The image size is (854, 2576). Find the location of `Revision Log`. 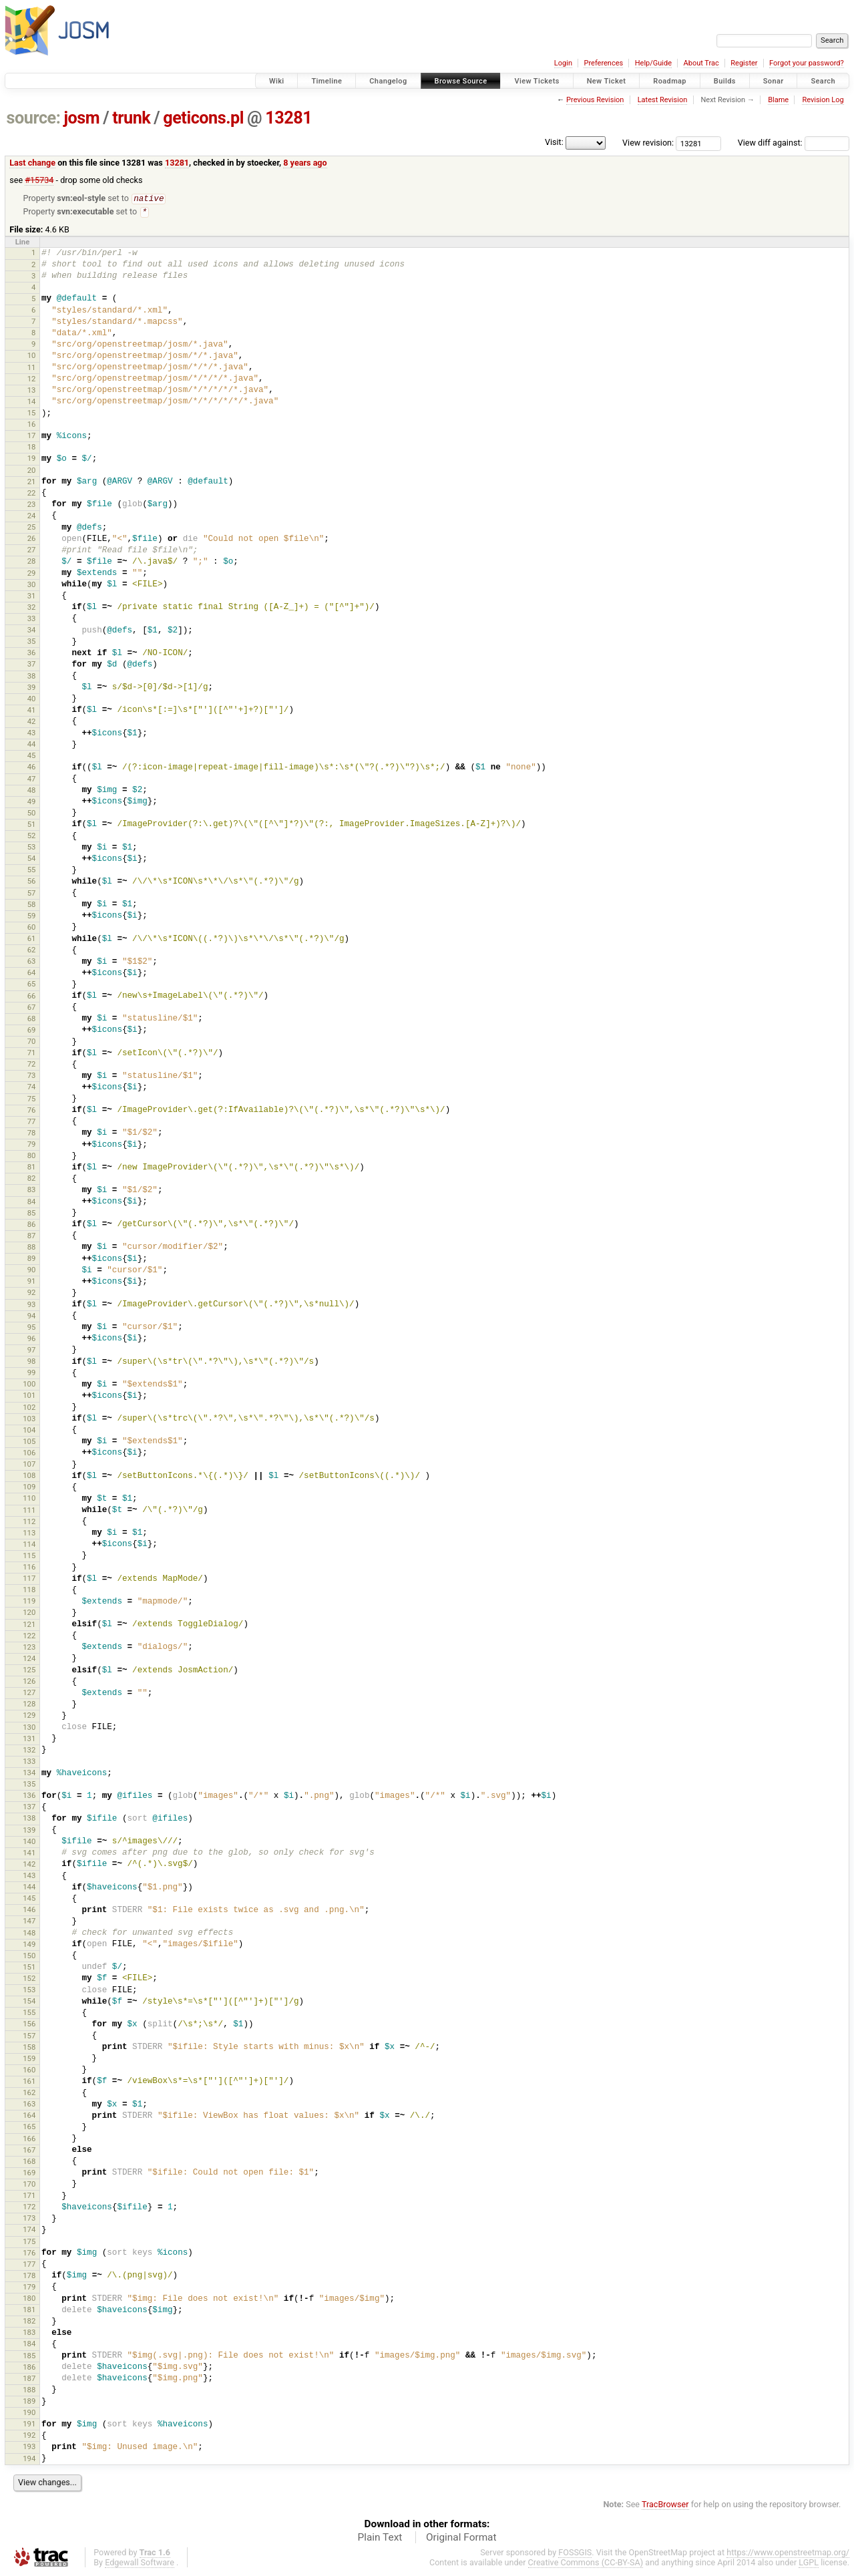

Revision Log is located at coordinates (822, 100).